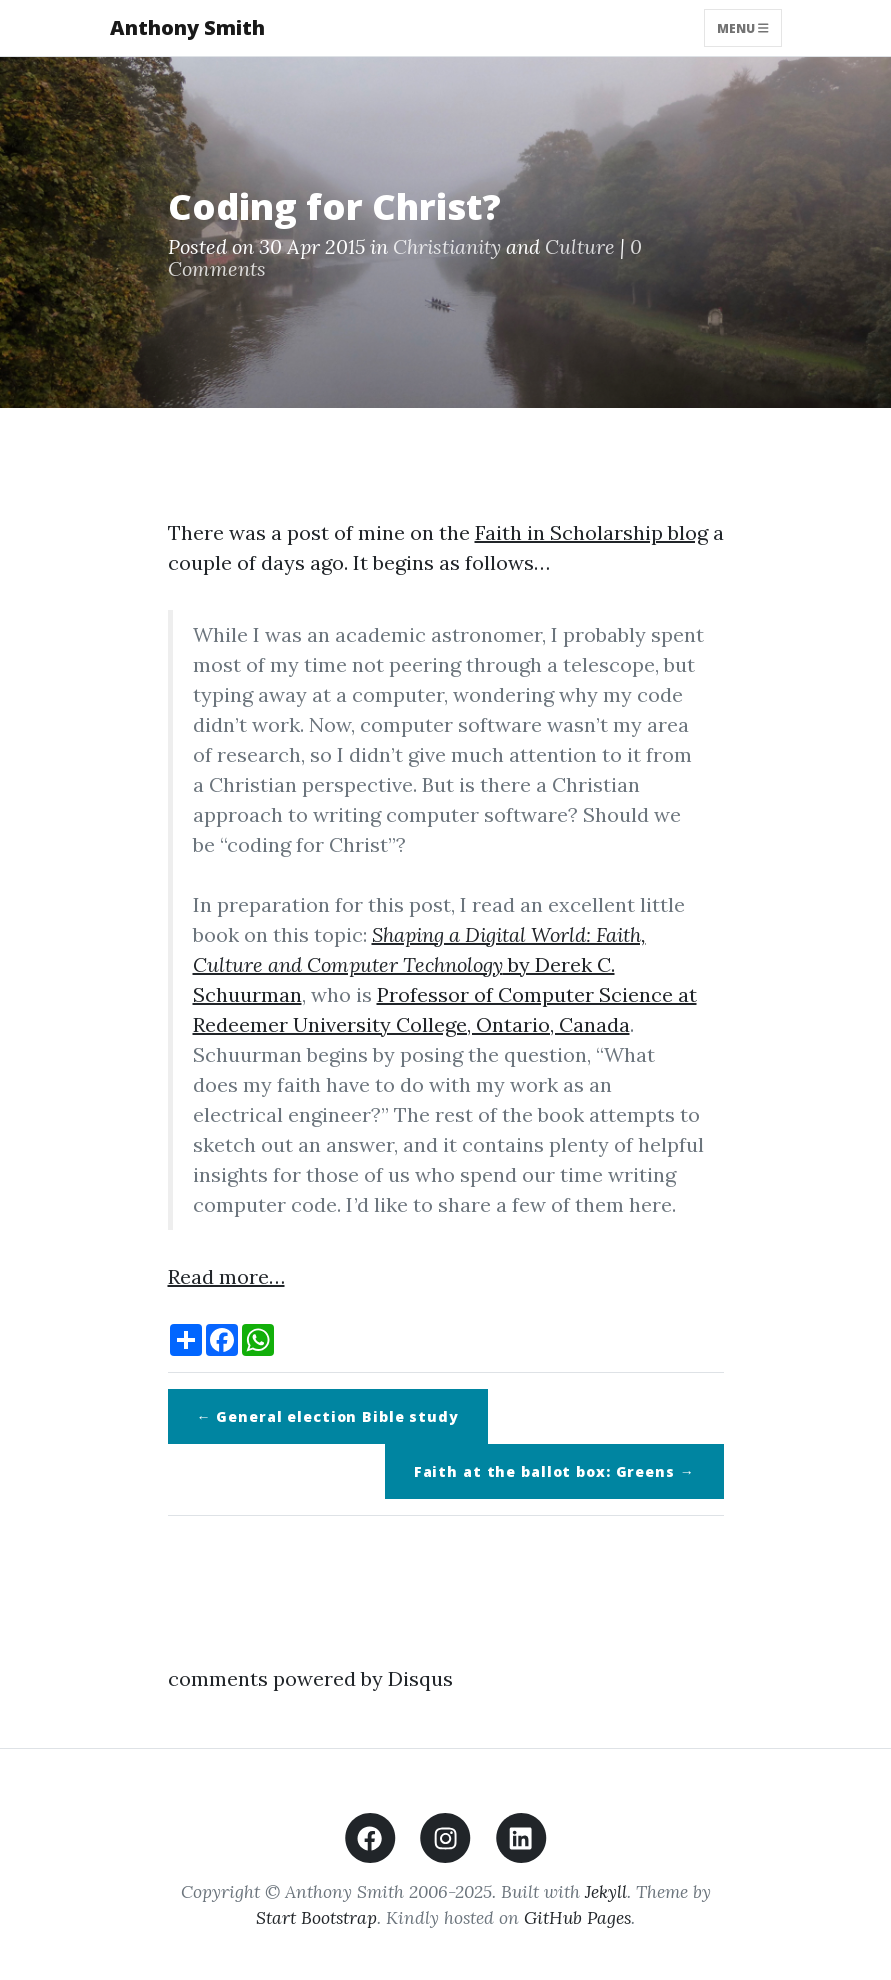 The image size is (891, 1980). Describe the element at coordinates (316, 1917) in the screenshot. I see `Start Bootstrap` at that location.